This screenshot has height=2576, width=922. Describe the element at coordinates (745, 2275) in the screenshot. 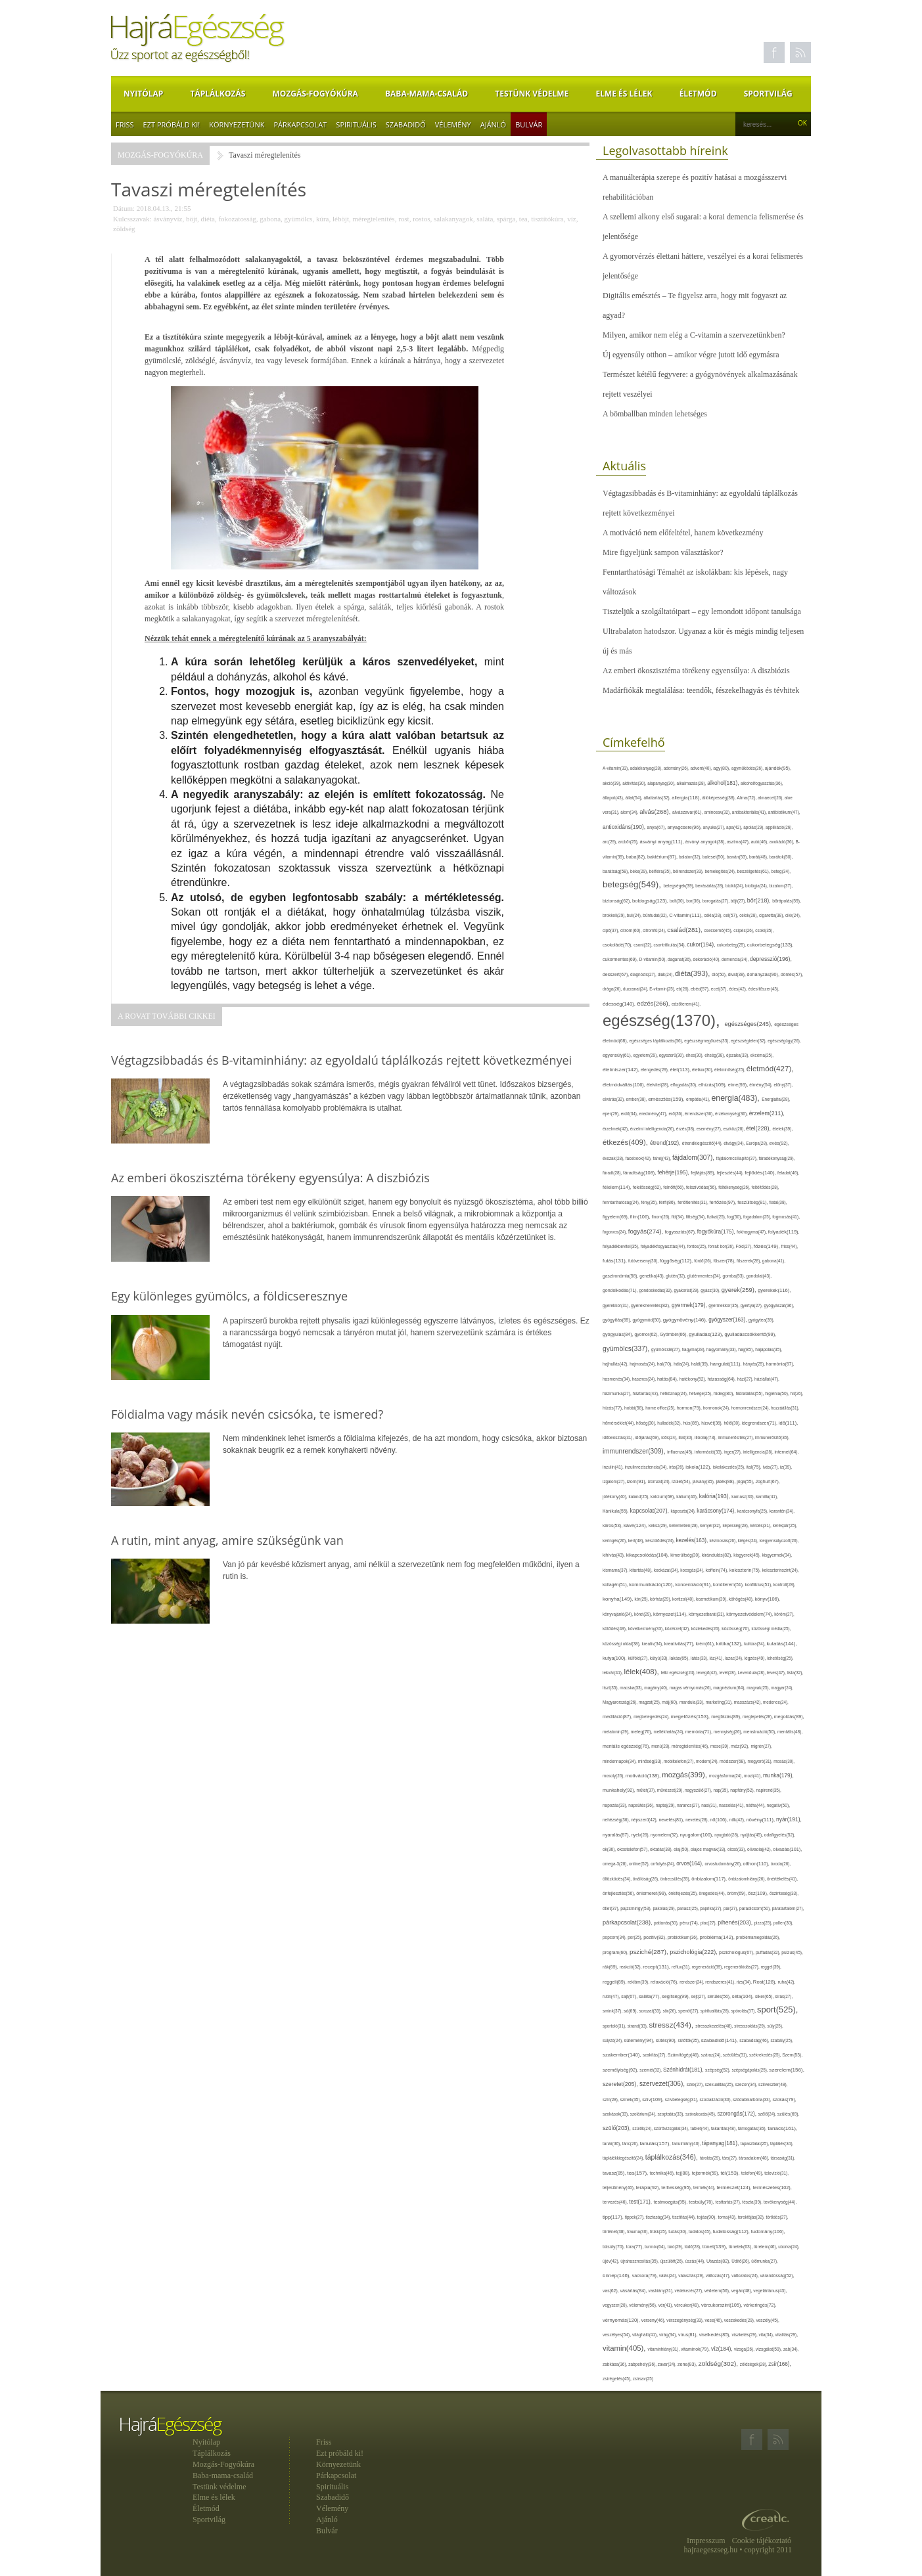

I see `változatos(24),` at that location.